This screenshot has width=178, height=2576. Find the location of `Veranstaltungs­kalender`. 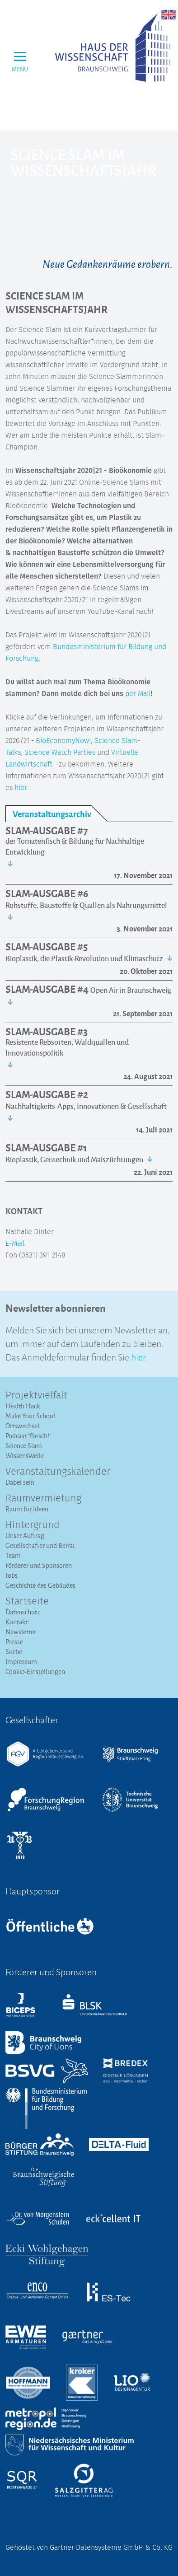

Veranstaltungs­kalender is located at coordinates (57, 1472).